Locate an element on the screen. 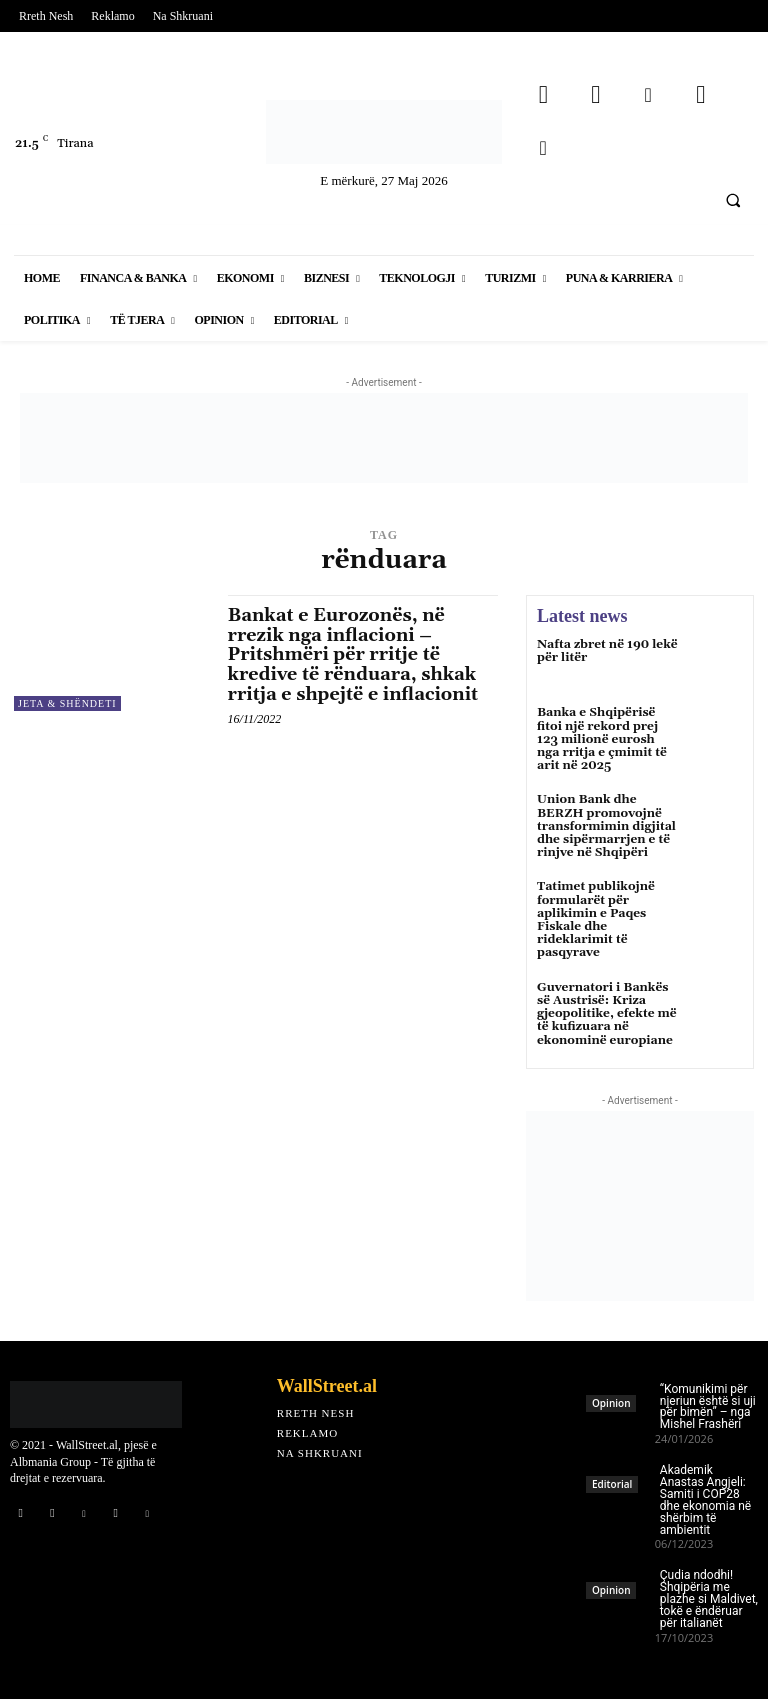 This screenshot has height=1699, width=768. [button] is located at coordinates (733, 200).